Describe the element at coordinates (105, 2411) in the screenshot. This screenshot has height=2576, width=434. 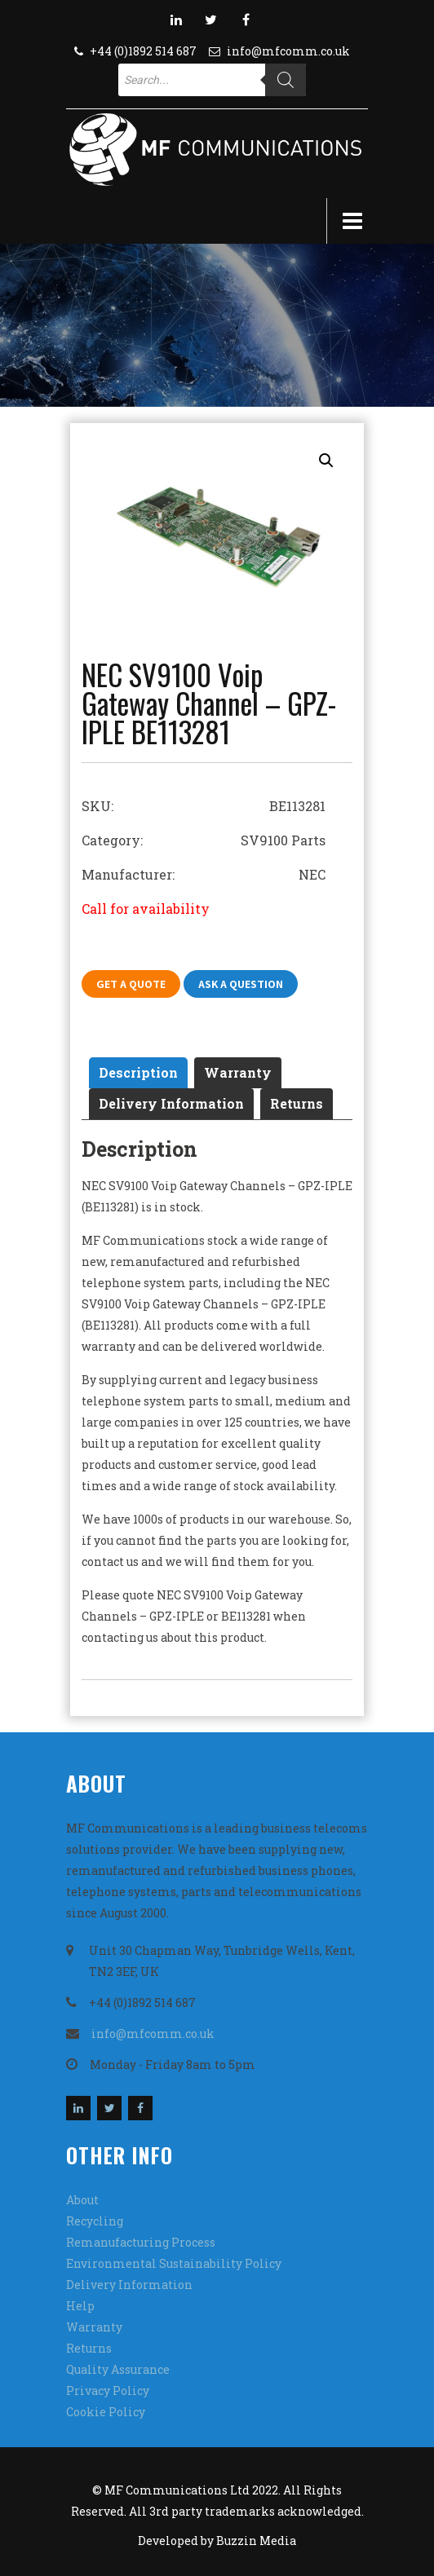
I see `Cookie Policy` at that location.